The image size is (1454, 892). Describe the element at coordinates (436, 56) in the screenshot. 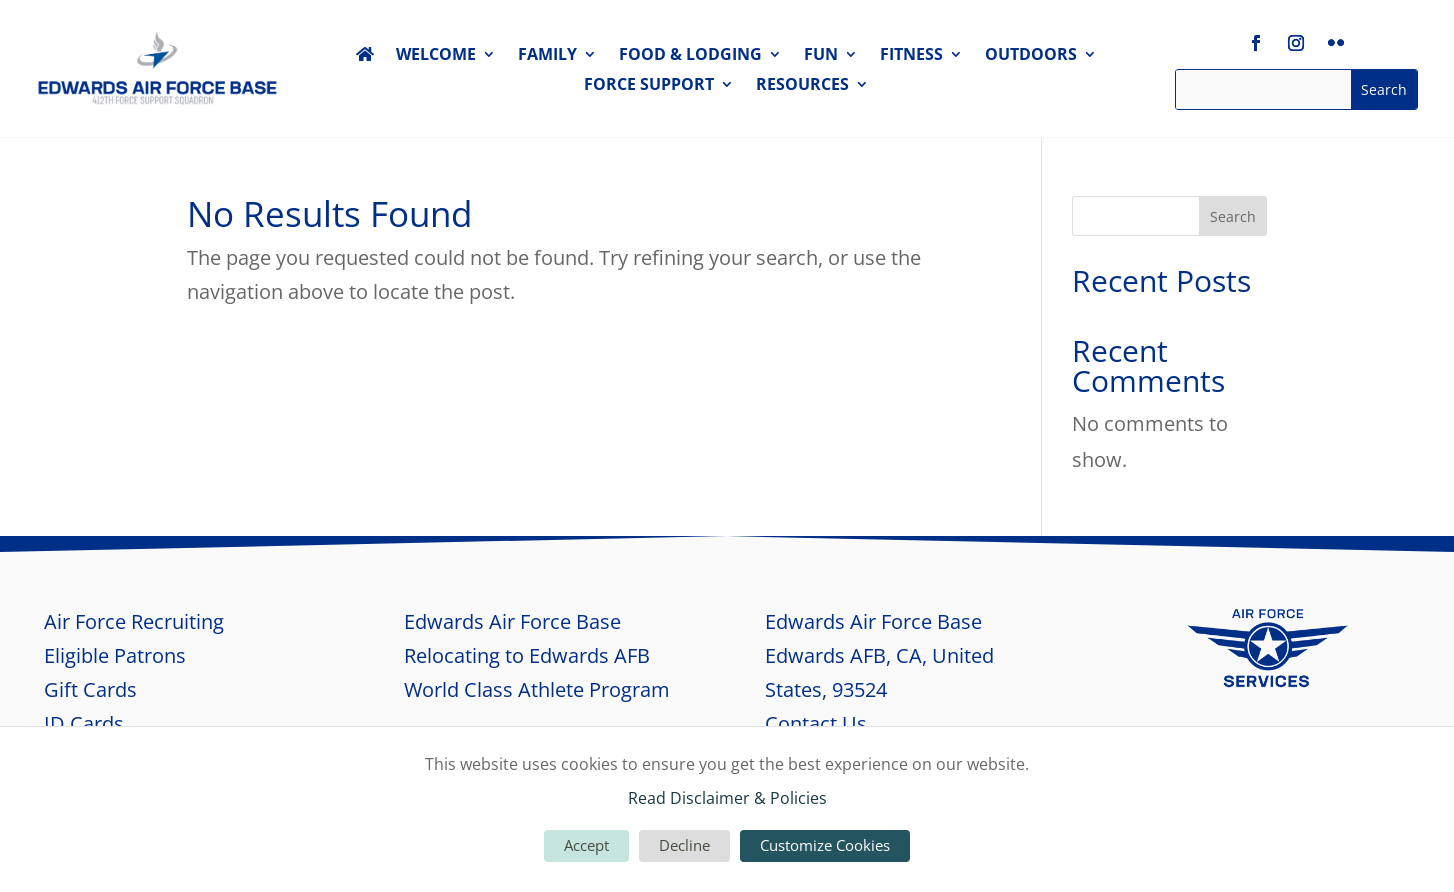

I see `WELCOME` at that location.